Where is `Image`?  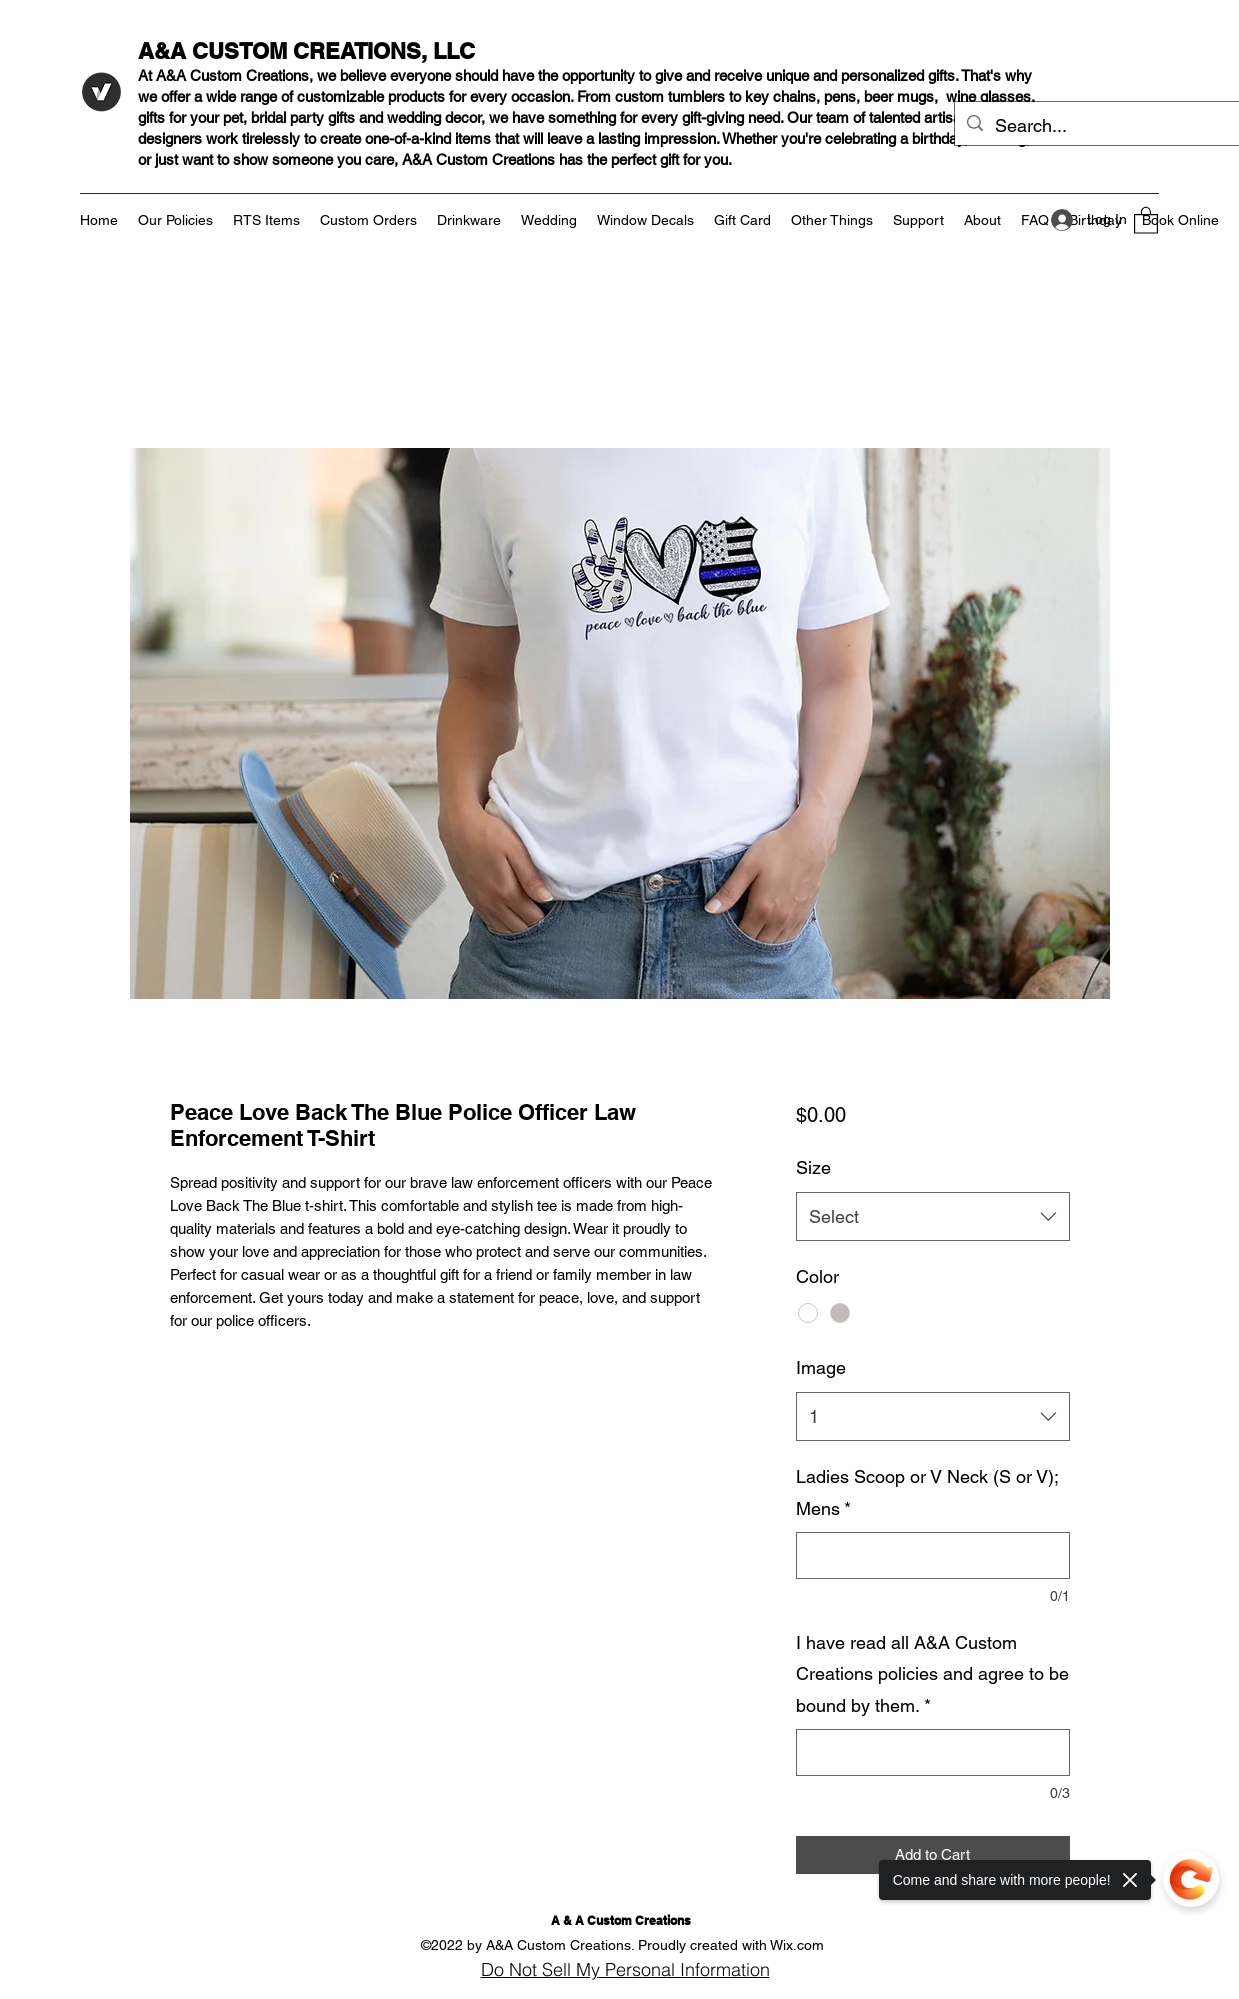 Image is located at coordinates (821, 1367).